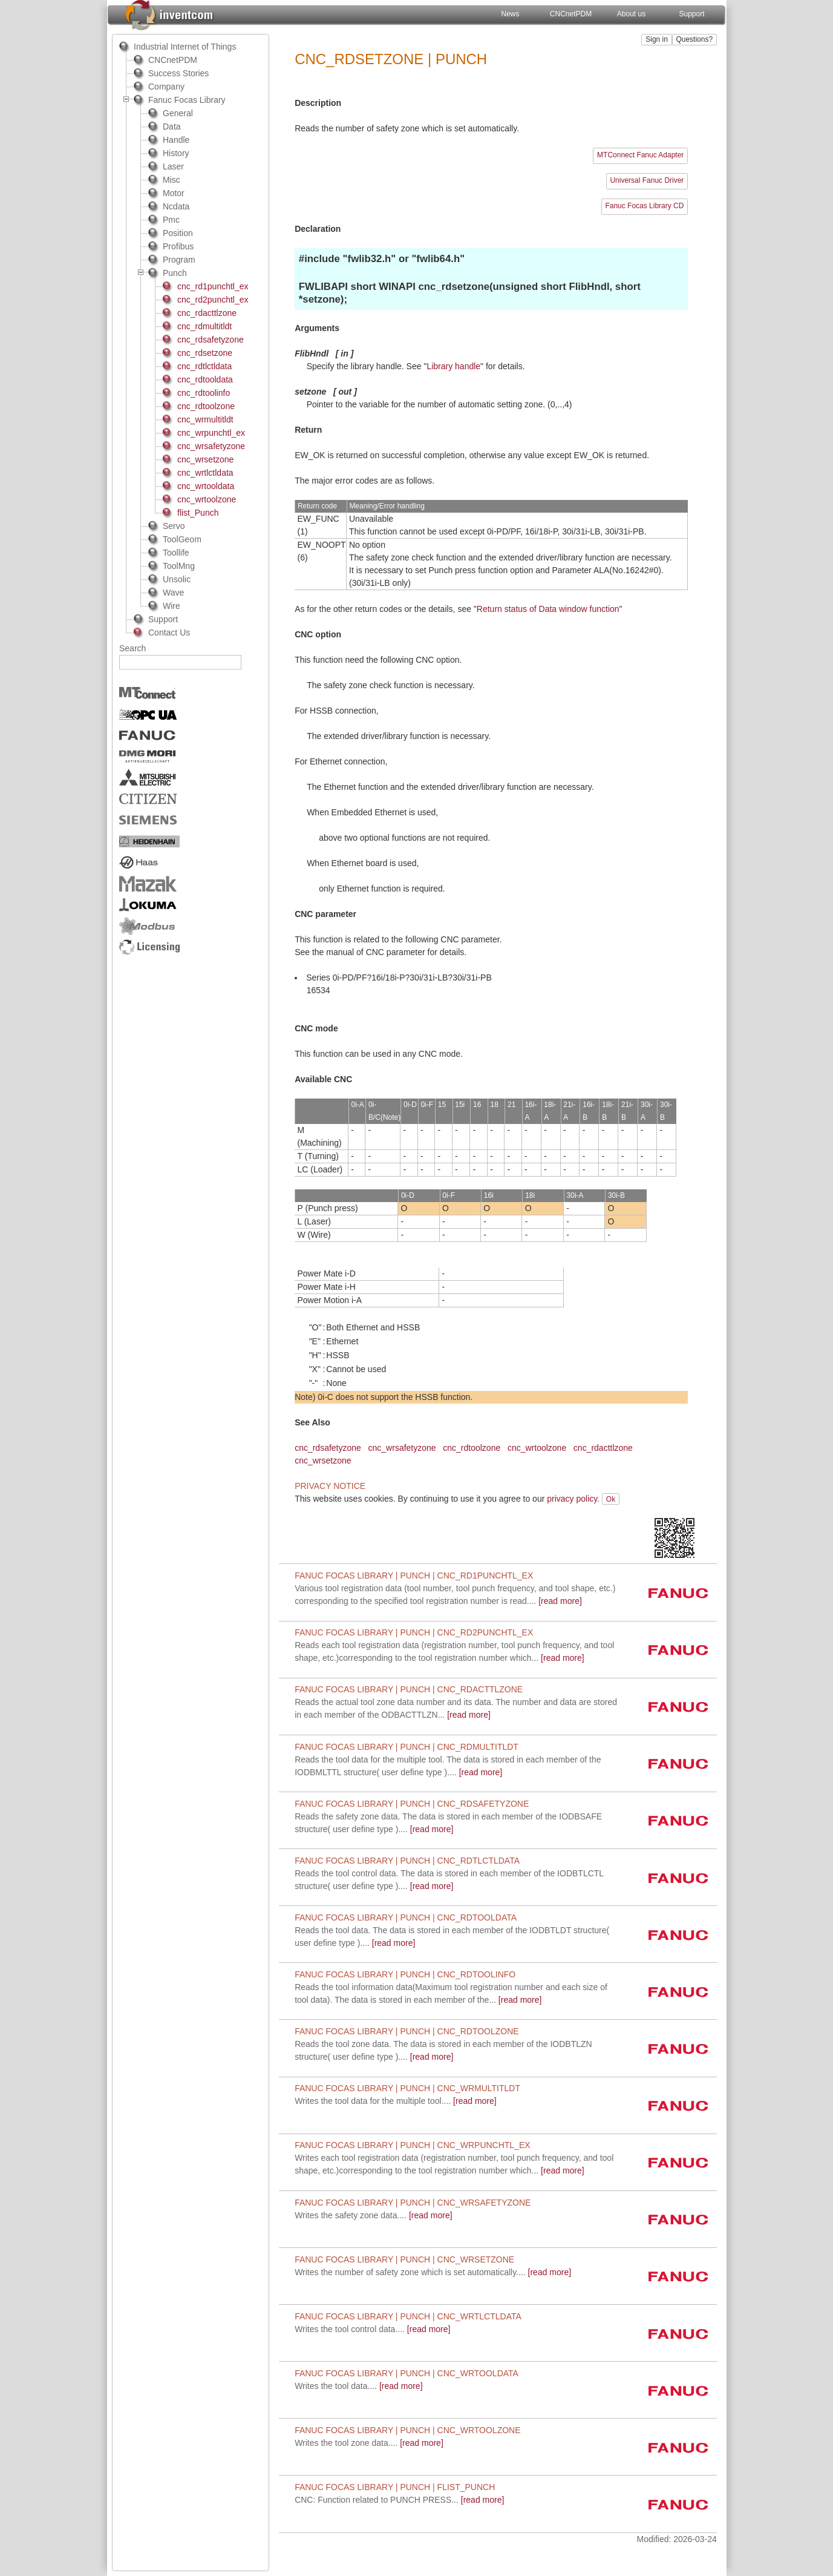 The height and width of the screenshot is (2576, 833). I want to click on cnc_rdtoolzone, so click(471, 1448).